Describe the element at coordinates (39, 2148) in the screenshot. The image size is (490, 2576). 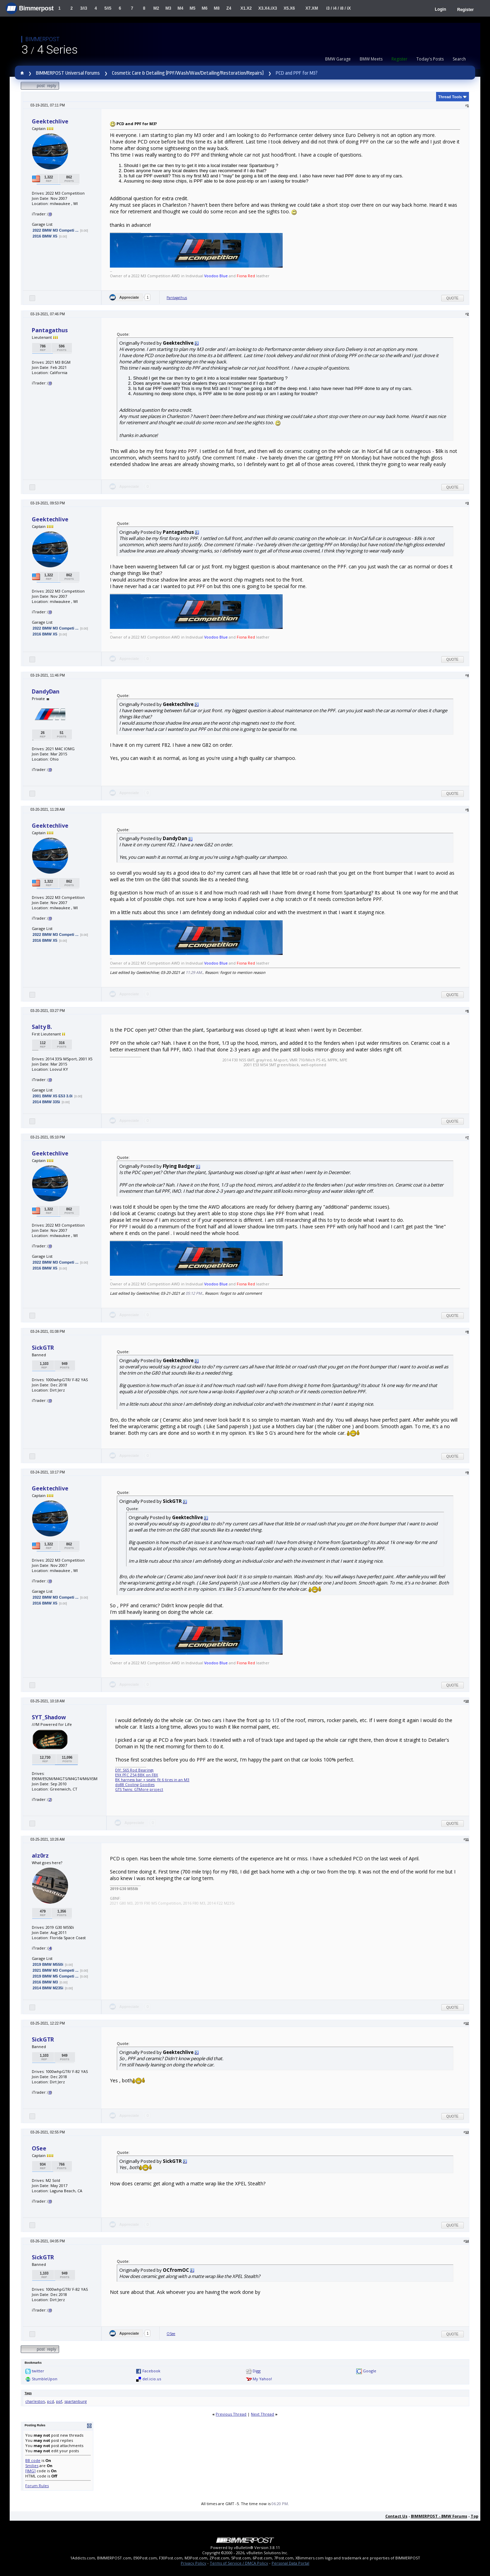
I see `OSee` at that location.